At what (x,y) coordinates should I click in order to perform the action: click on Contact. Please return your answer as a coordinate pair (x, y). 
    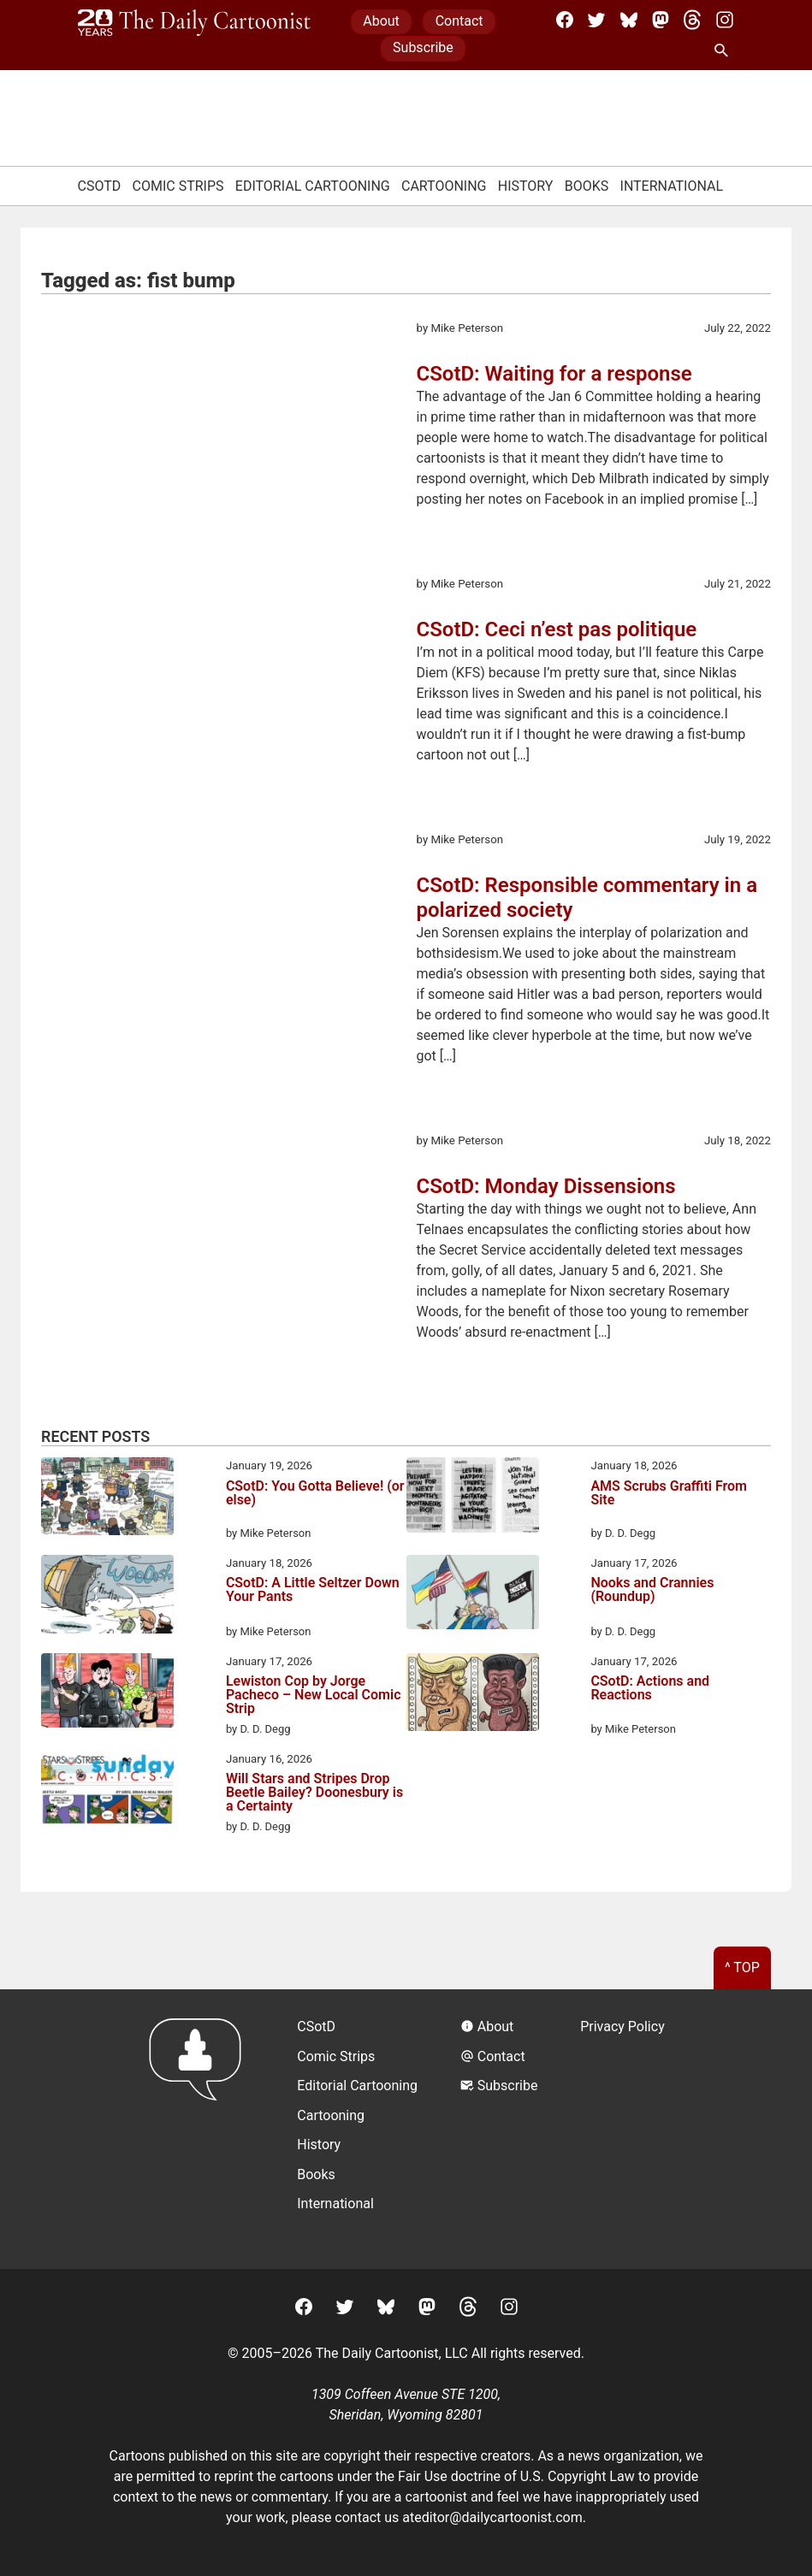
    Looking at the image, I should click on (459, 21).